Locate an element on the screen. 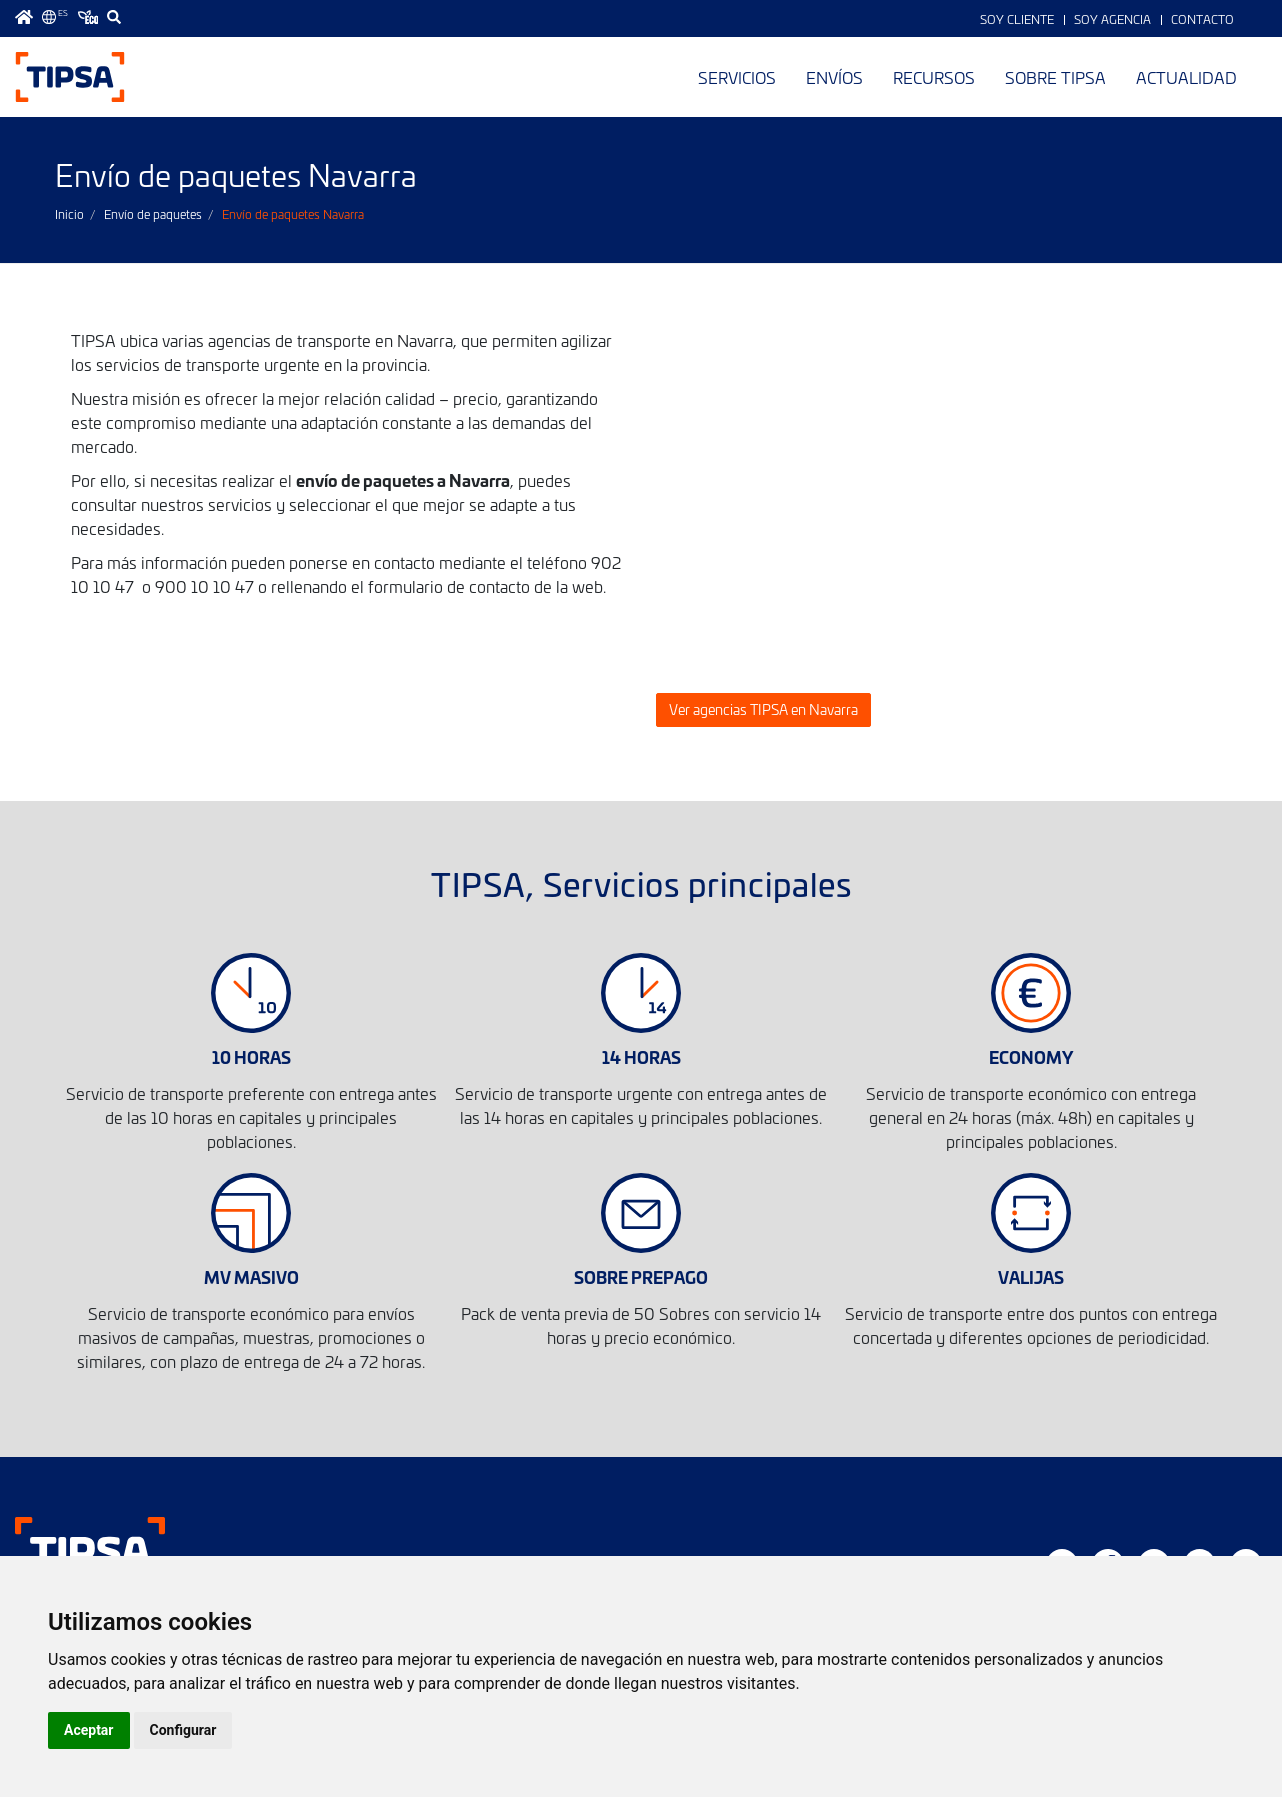 Image resolution: width=1282 pixels, height=1797 pixels. Inicio is located at coordinates (69, 214).